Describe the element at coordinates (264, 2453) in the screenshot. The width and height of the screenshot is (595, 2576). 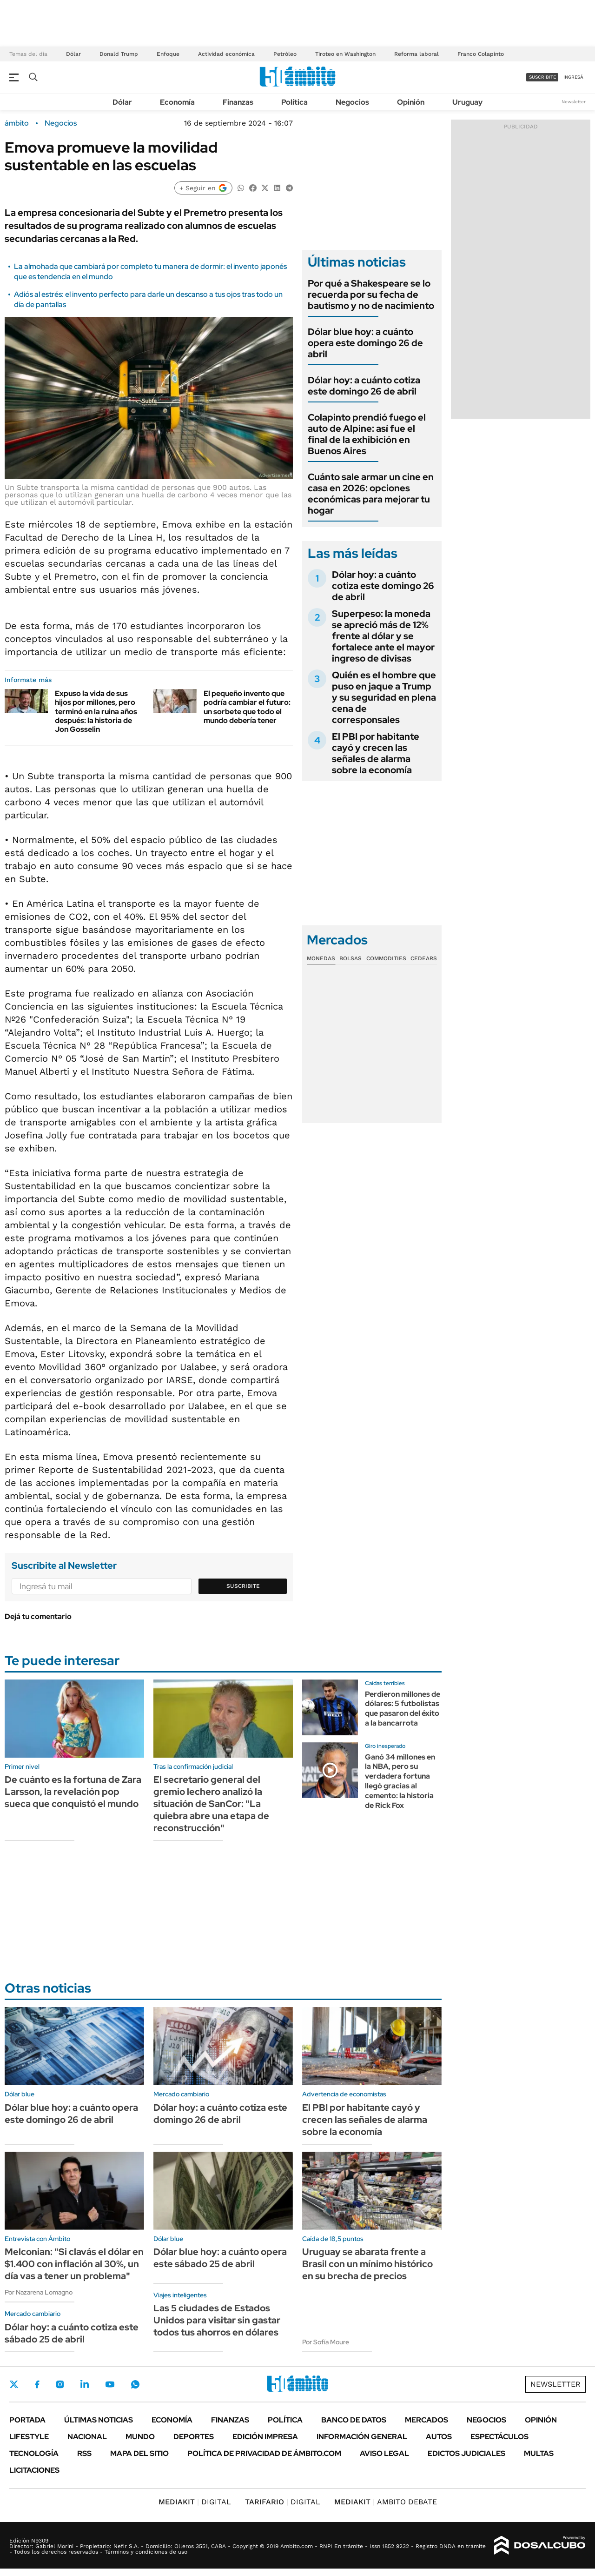
I see `Política de Privacidad de Ámbito.com` at that location.